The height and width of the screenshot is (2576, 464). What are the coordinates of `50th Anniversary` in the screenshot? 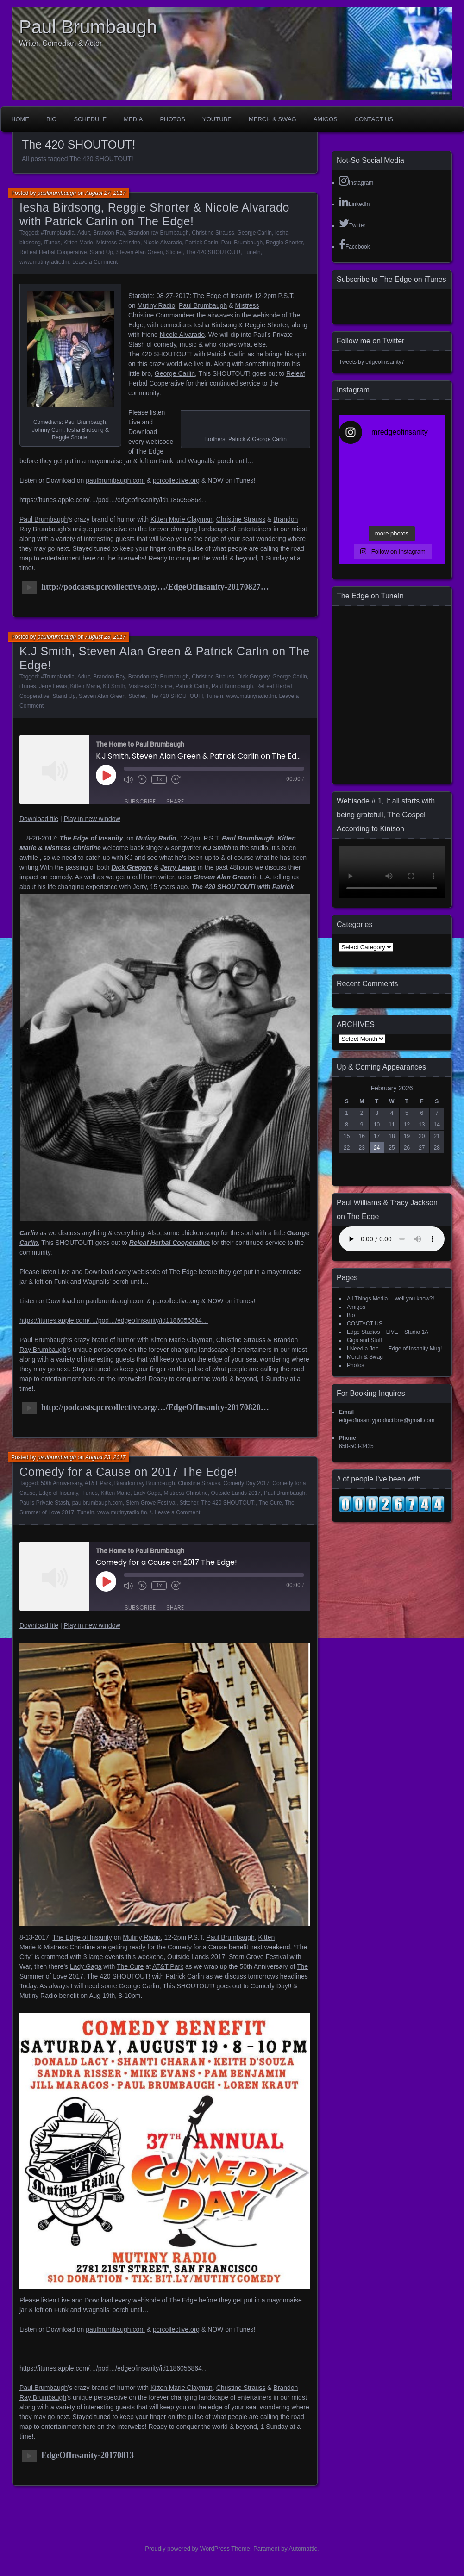 It's located at (61, 1483).